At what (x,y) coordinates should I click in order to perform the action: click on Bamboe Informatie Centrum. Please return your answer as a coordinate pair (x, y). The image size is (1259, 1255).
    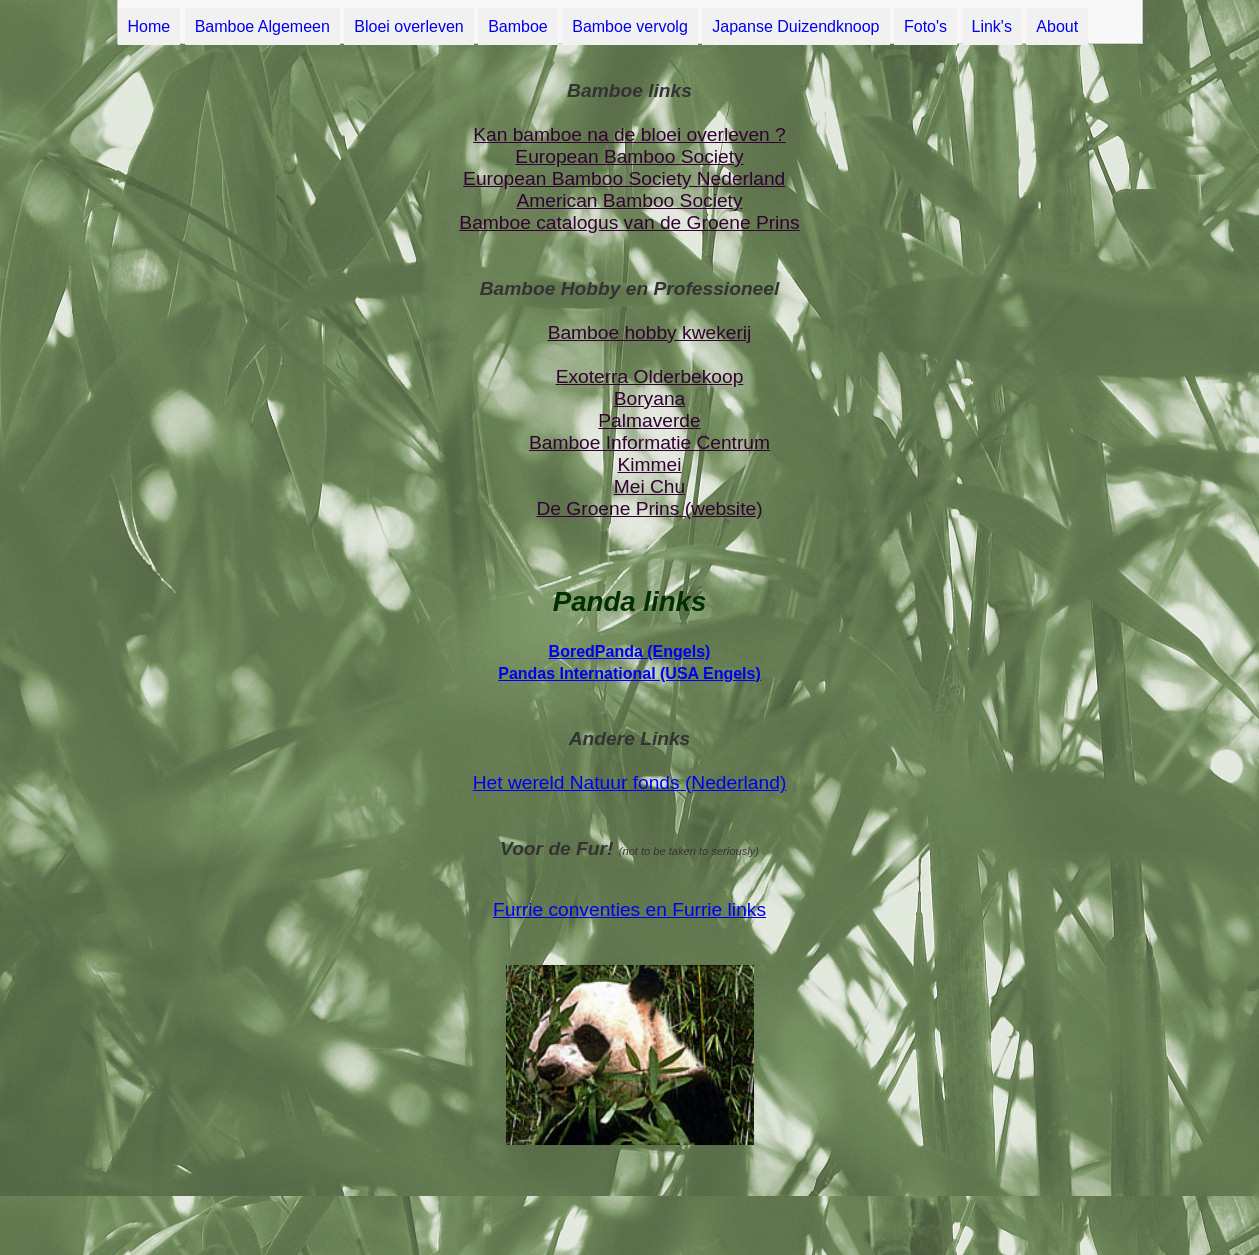
    Looking at the image, I should click on (649, 442).